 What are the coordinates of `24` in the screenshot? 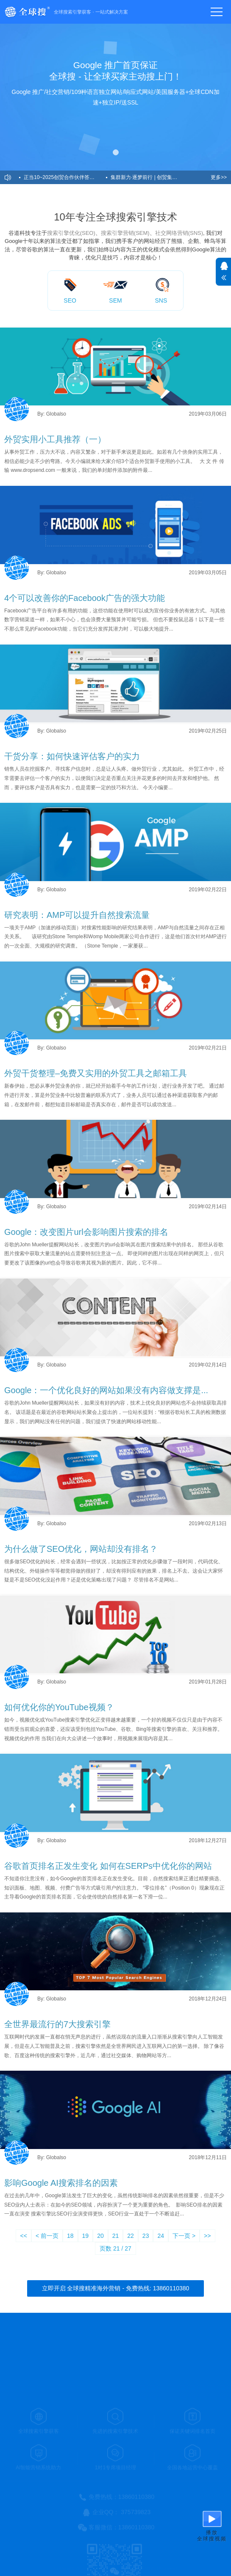 It's located at (160, 2235).